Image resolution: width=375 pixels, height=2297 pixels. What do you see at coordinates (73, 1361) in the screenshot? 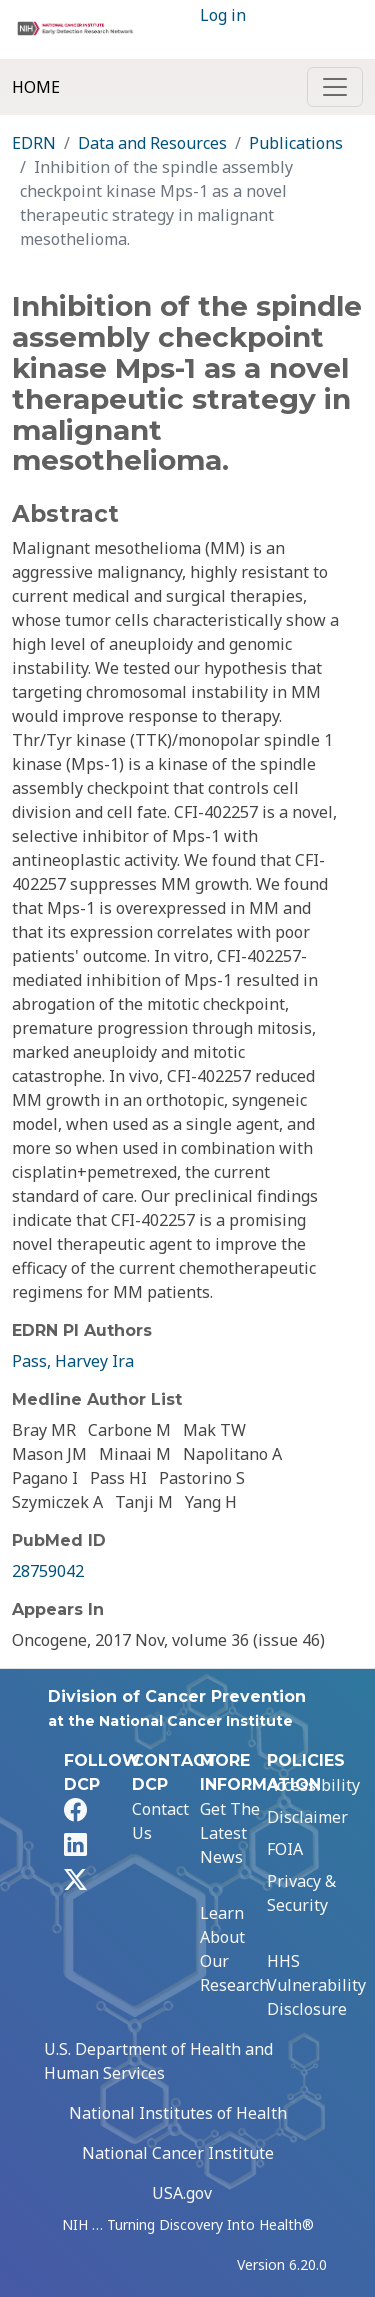
I see `Pass, Harvey Ira` at bounding box center [73, 1361].